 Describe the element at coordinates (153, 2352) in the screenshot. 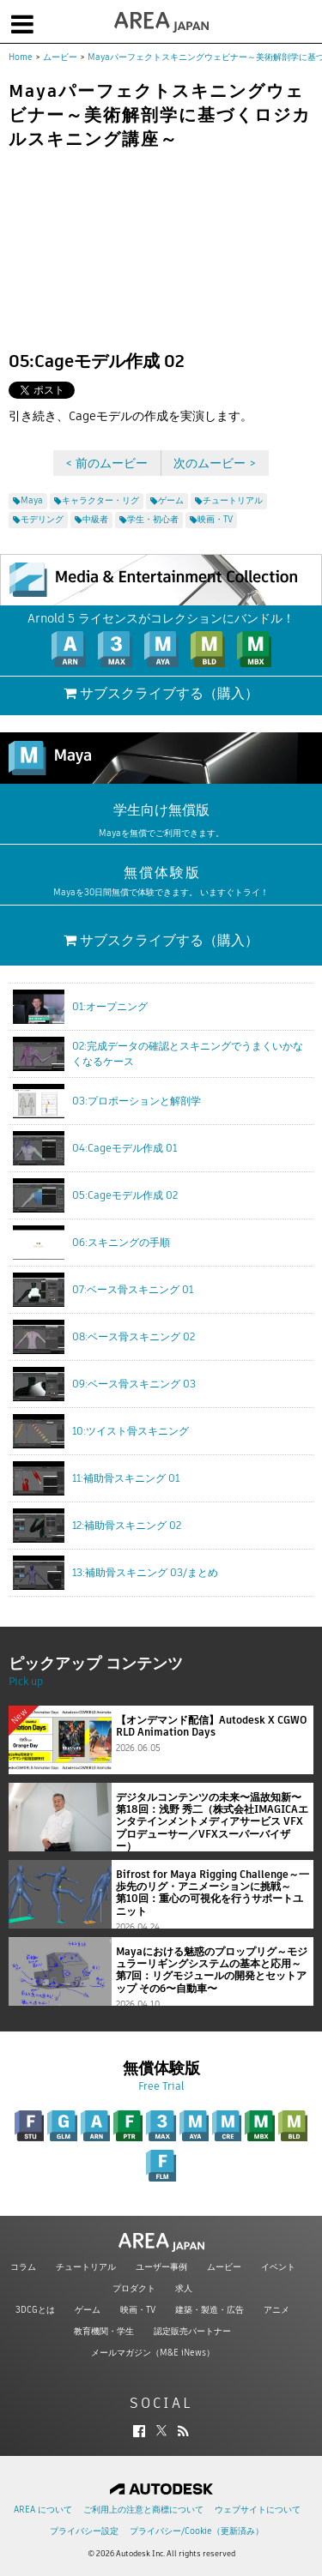

I see `メールマガジン（M&E iNews）` at that location.